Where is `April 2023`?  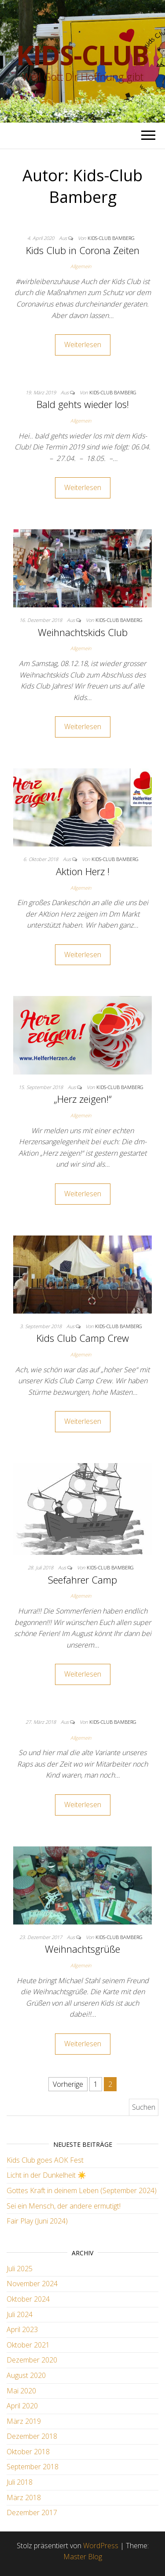
April 2023 is located at coordinates (22, 2329).